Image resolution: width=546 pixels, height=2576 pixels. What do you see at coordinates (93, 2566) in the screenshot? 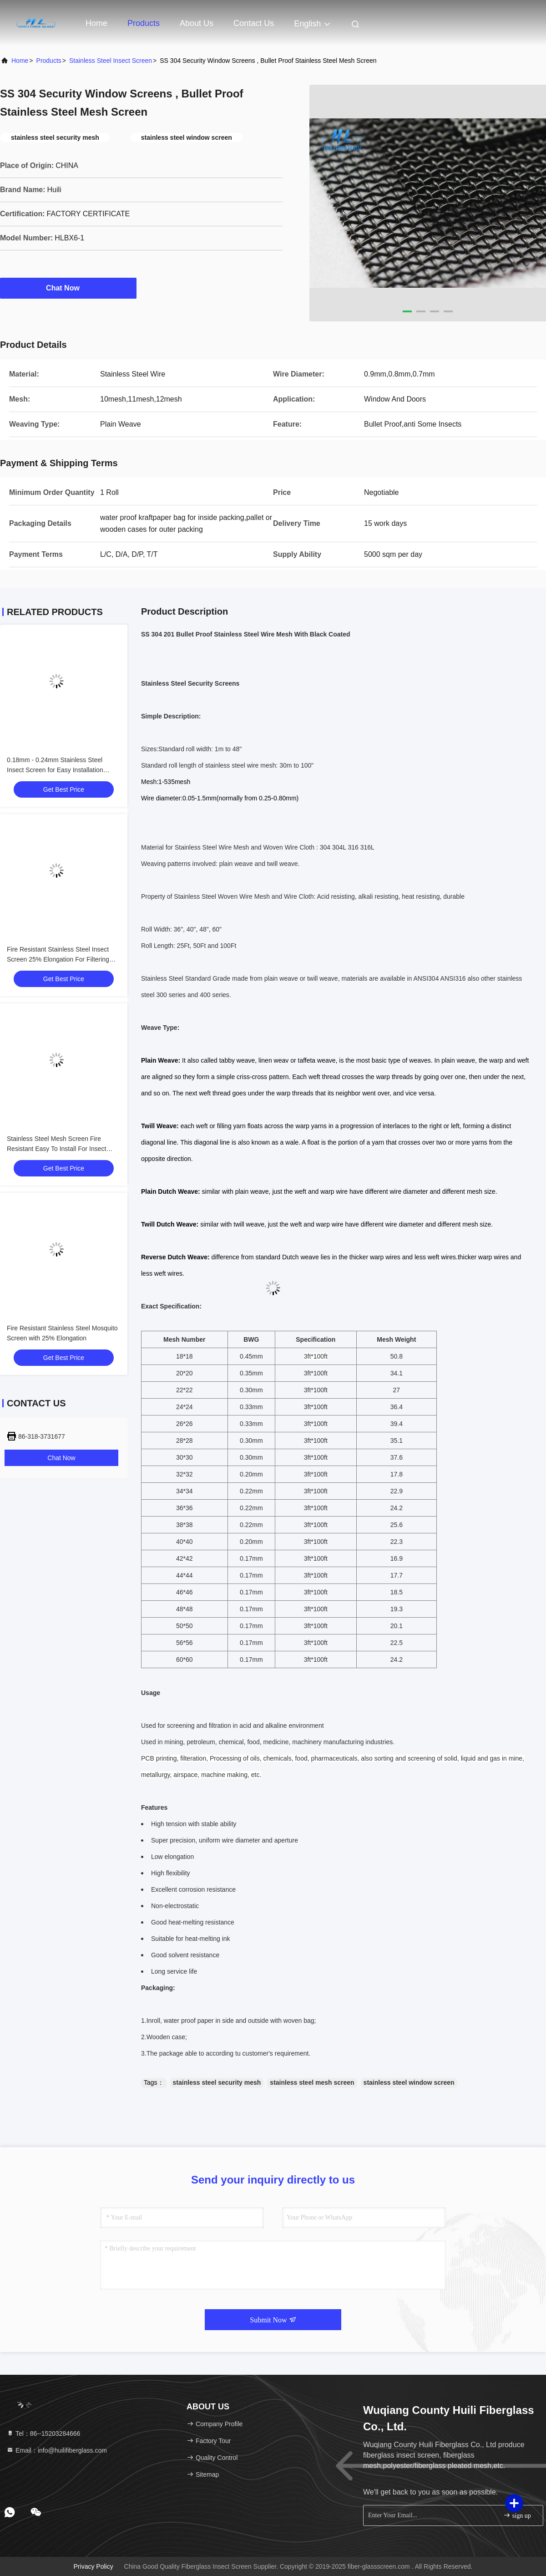
I see `Privacy Policy` at bounding box center [93, 2566].